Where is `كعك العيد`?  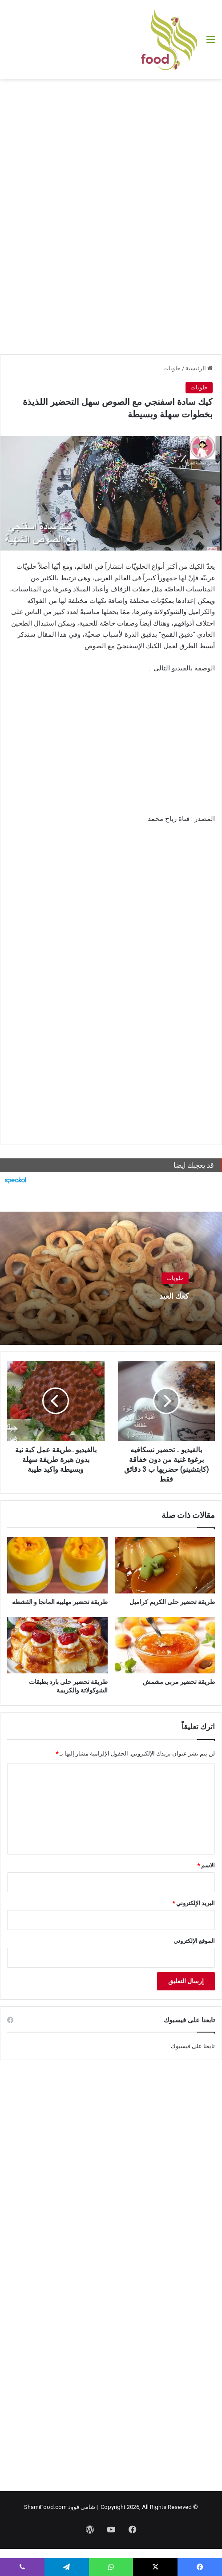
كعك العيد is located at coordinates (167, 1294).